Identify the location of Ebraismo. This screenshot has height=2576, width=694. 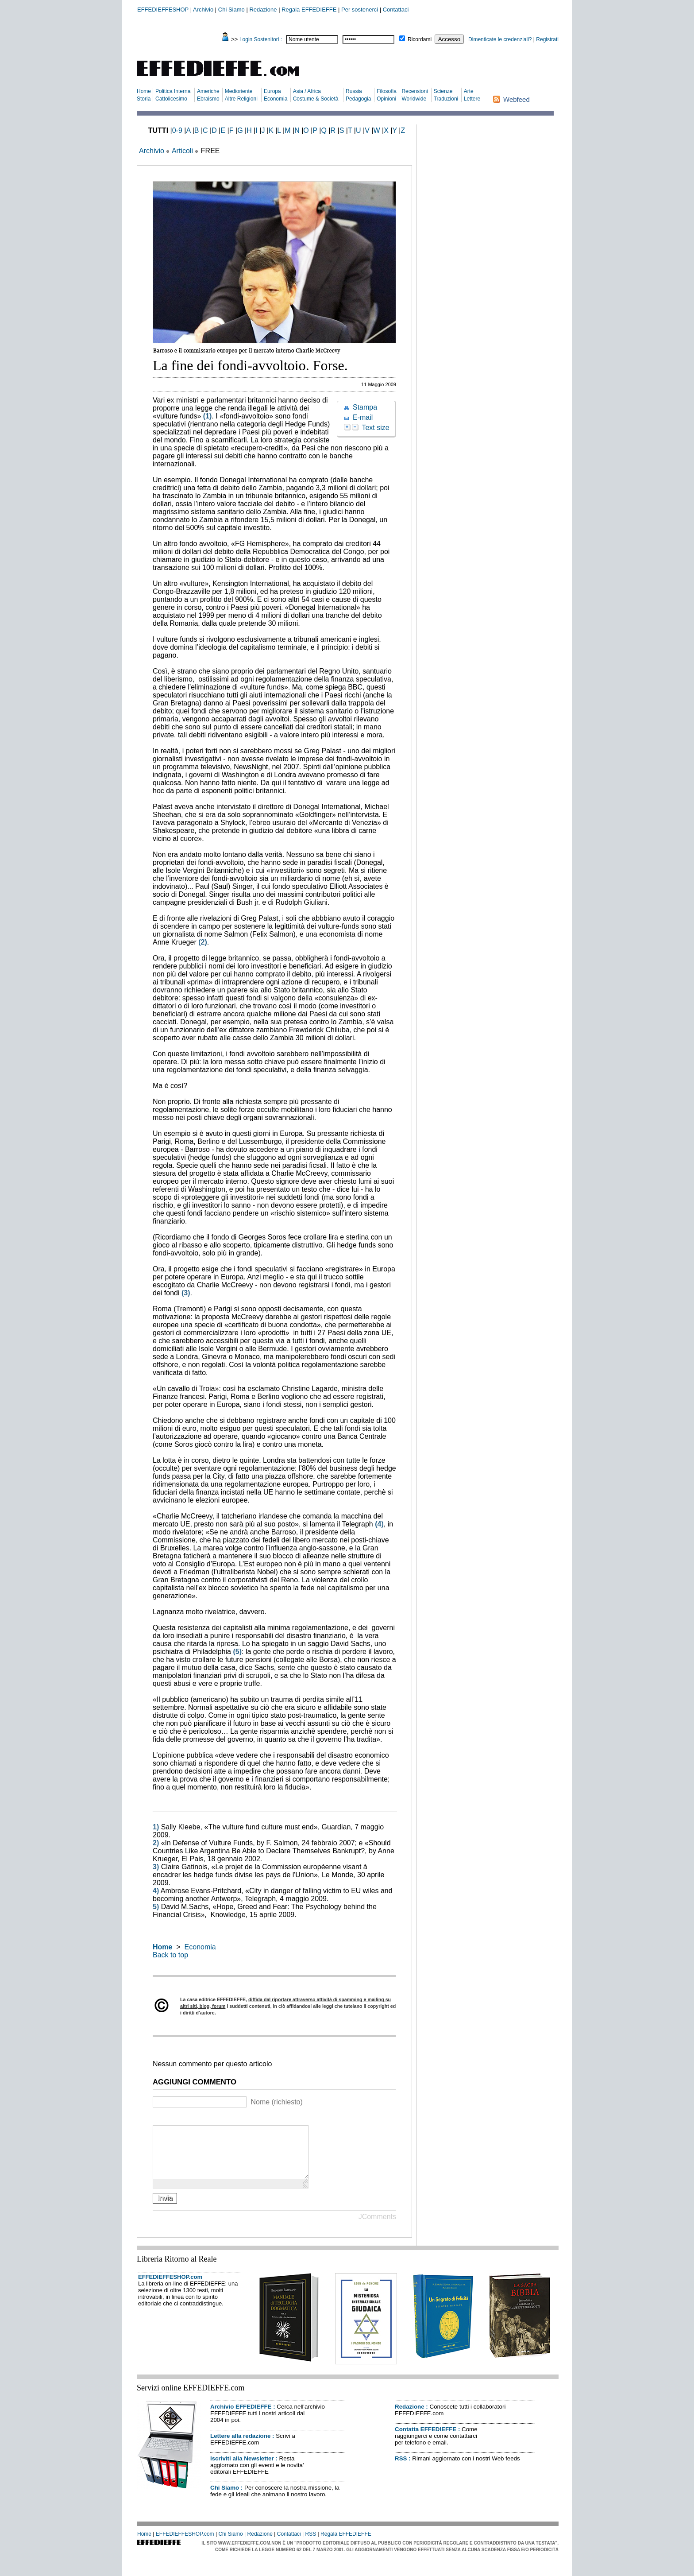
(208, 99).